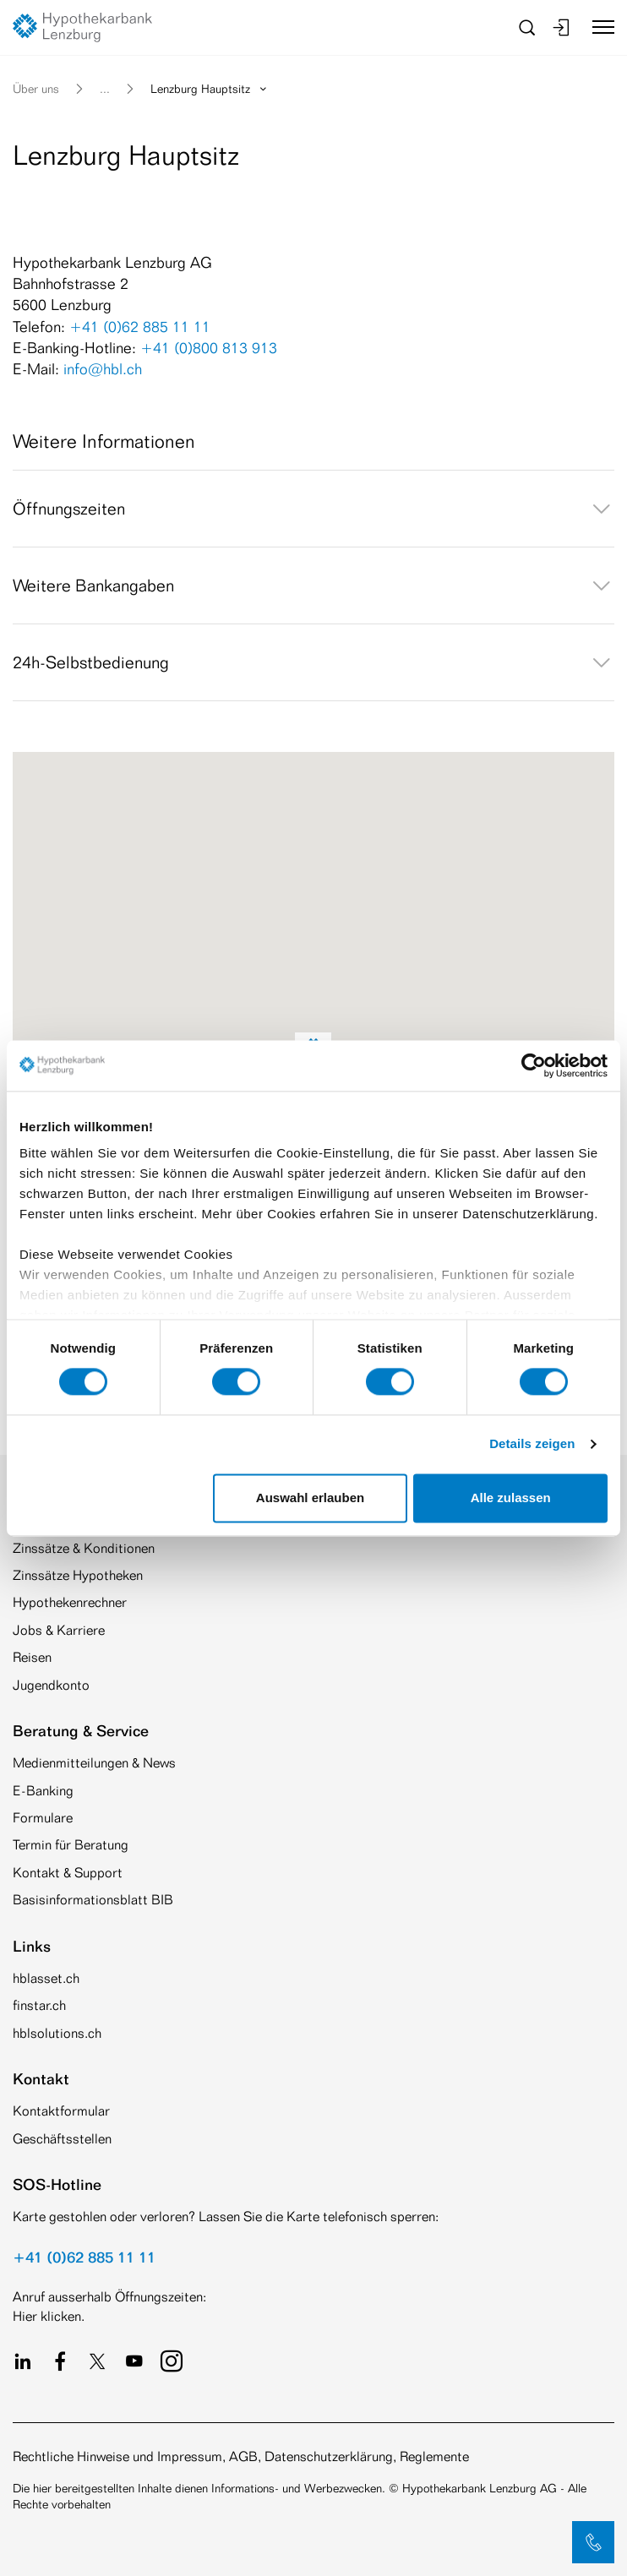 Image resolution: width=627 pixels, height=2576 pixels. I want to click on +41 (0)800 813 913, so click(208, 347).